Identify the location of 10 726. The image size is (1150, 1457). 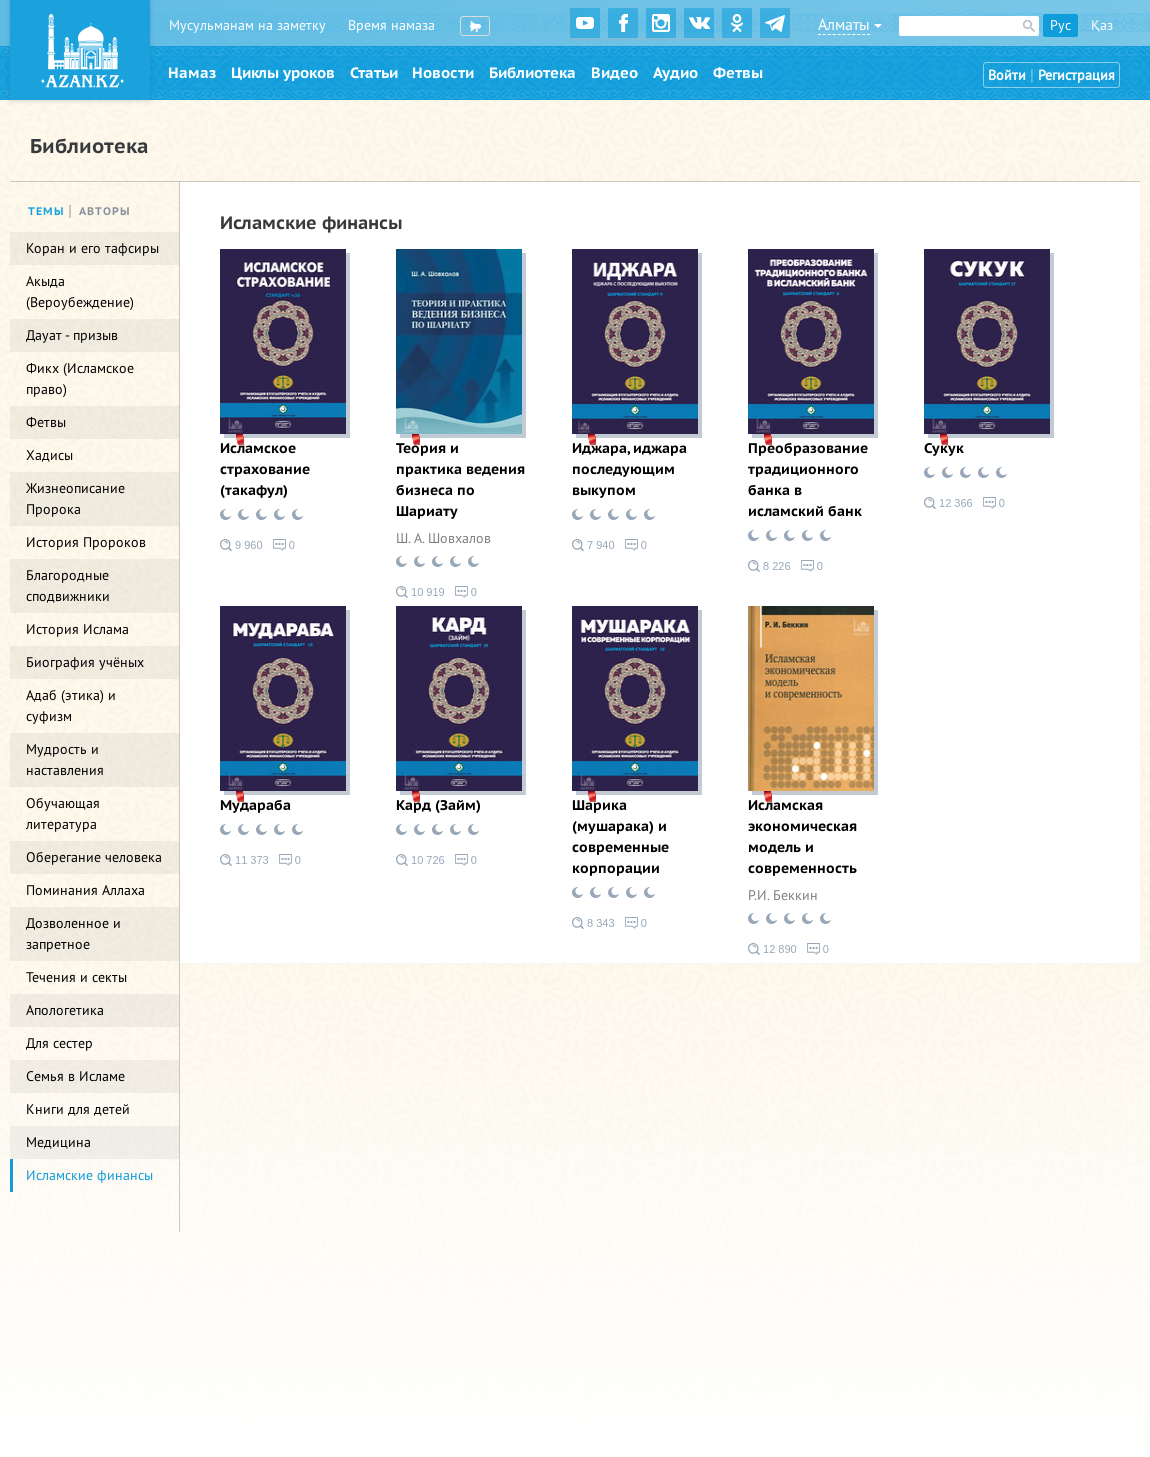
(420, 860).